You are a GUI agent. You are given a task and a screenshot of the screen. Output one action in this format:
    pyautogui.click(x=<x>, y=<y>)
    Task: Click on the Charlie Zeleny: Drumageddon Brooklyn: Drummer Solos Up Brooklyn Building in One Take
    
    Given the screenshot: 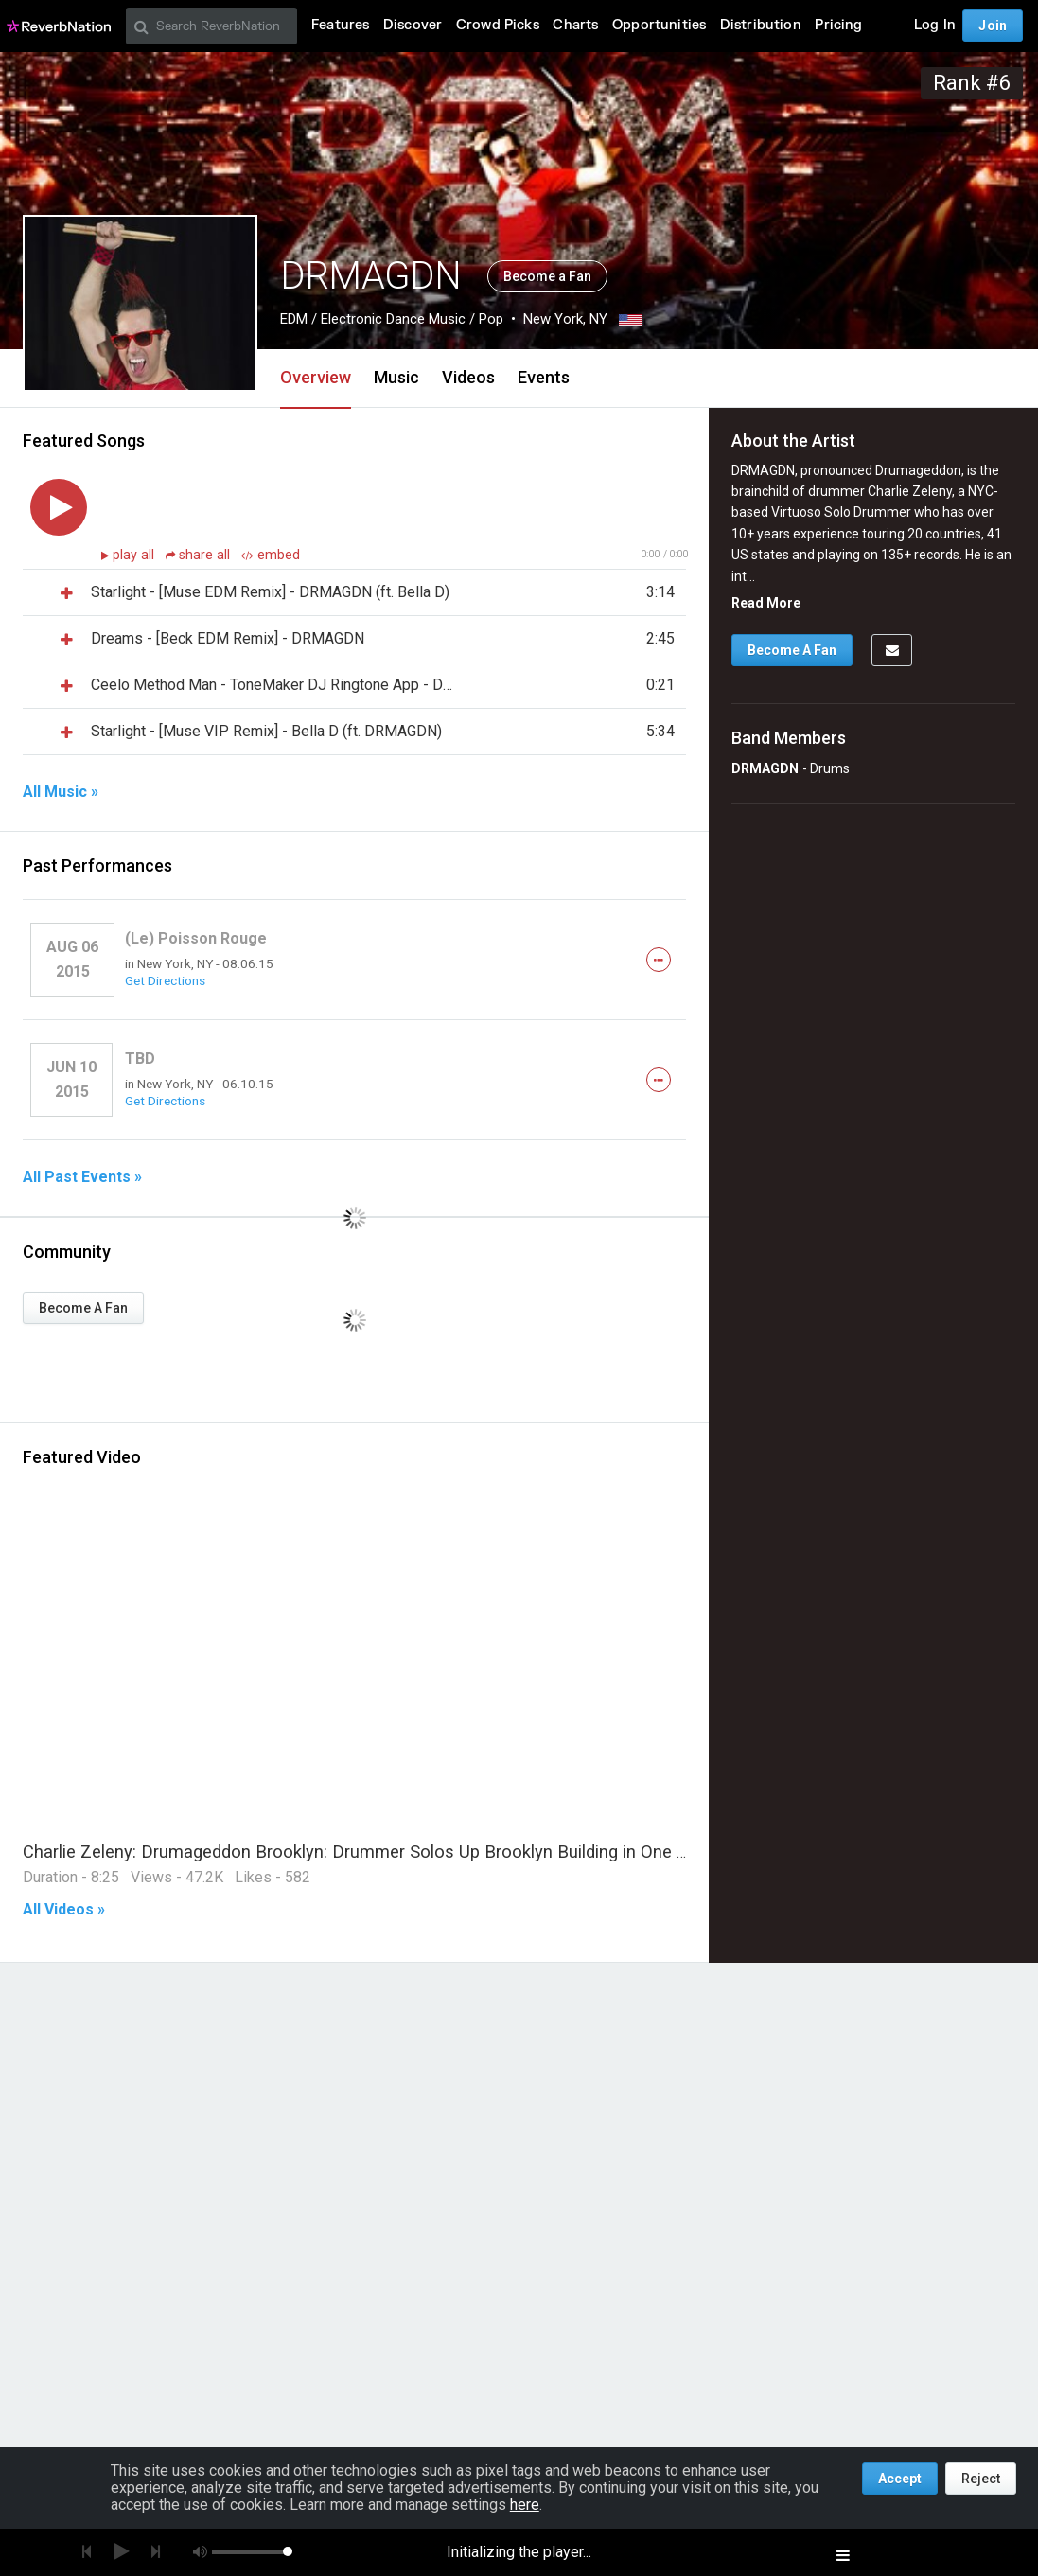 What is the action you would take?
    pyautogui.click(x=368, y=1851)
    